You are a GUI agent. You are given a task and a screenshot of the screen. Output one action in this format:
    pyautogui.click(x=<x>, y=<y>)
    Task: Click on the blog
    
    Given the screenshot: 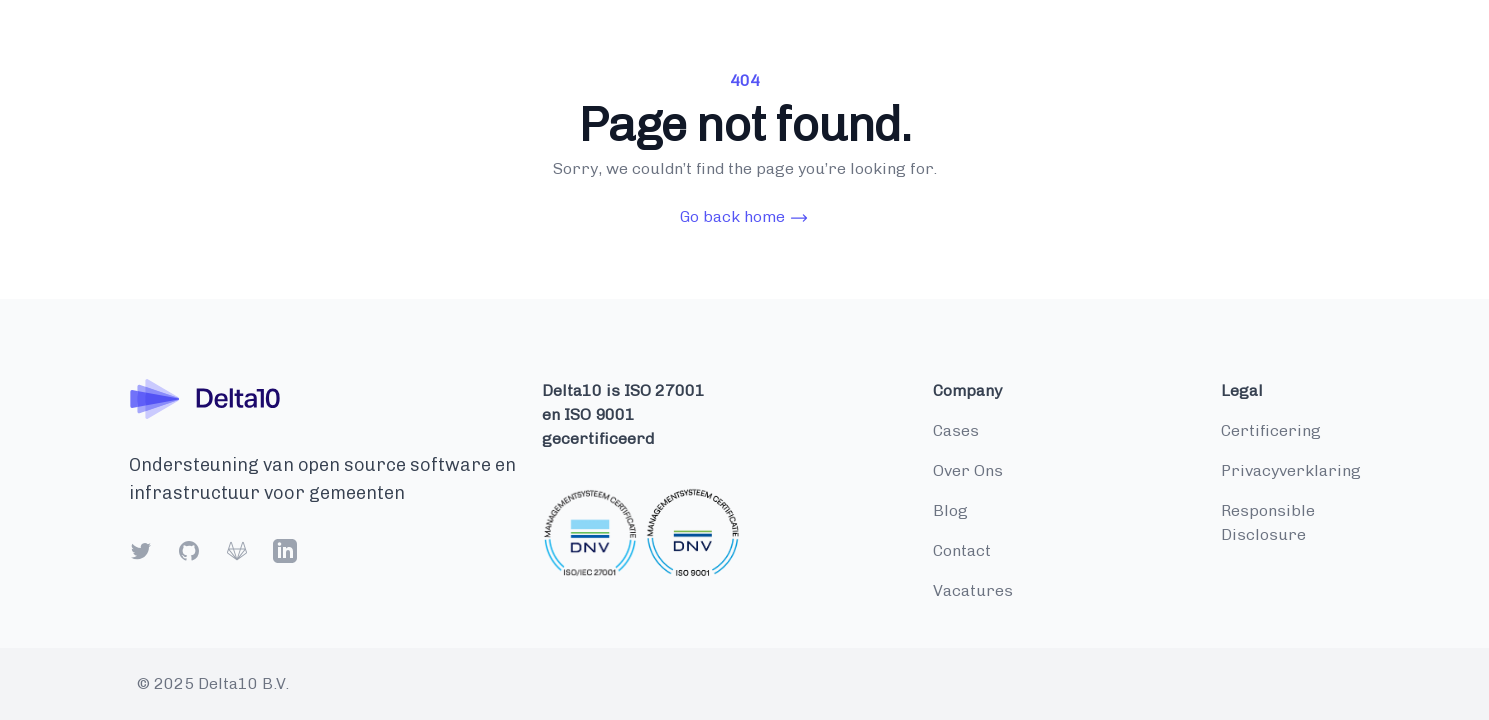 What is the action you would take?
    pyautogui.click(x=950, y=510)
    